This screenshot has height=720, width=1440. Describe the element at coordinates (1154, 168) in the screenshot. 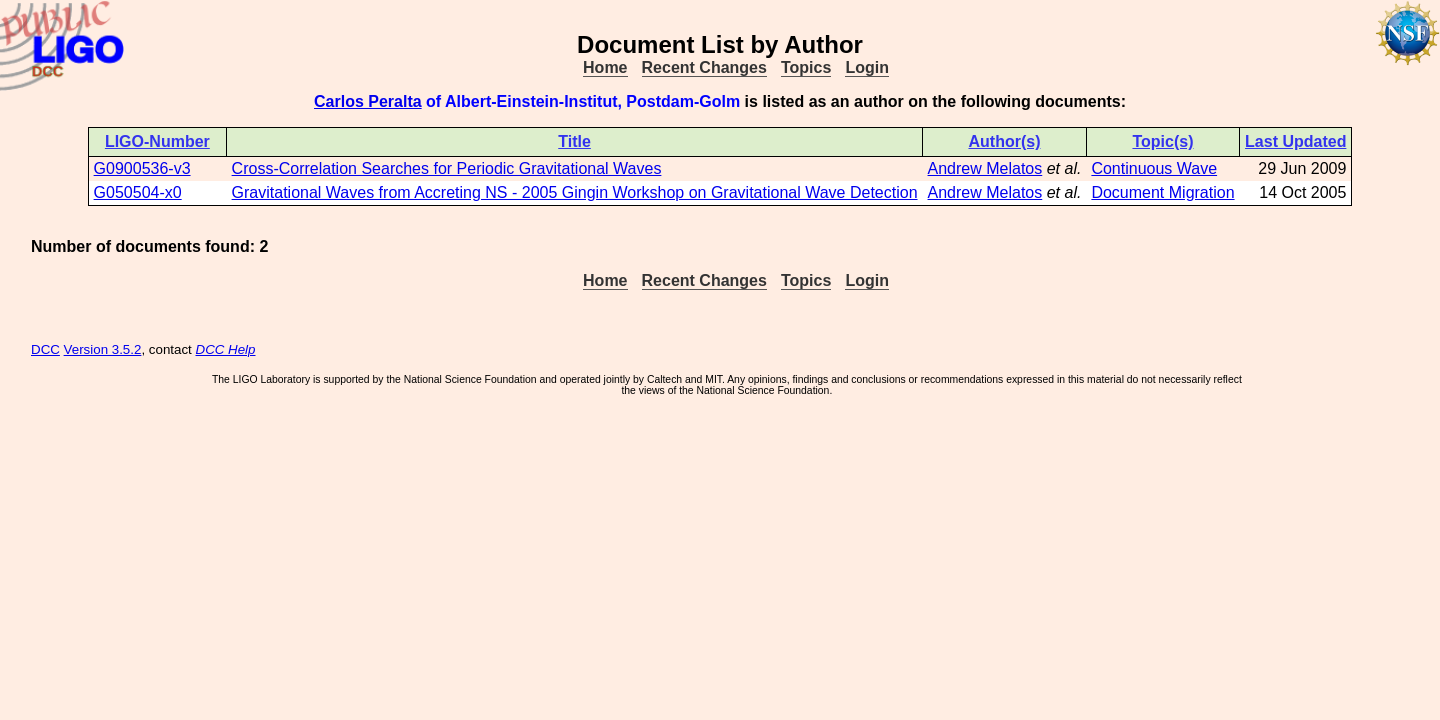

I see `Continuous Wave` at that location.